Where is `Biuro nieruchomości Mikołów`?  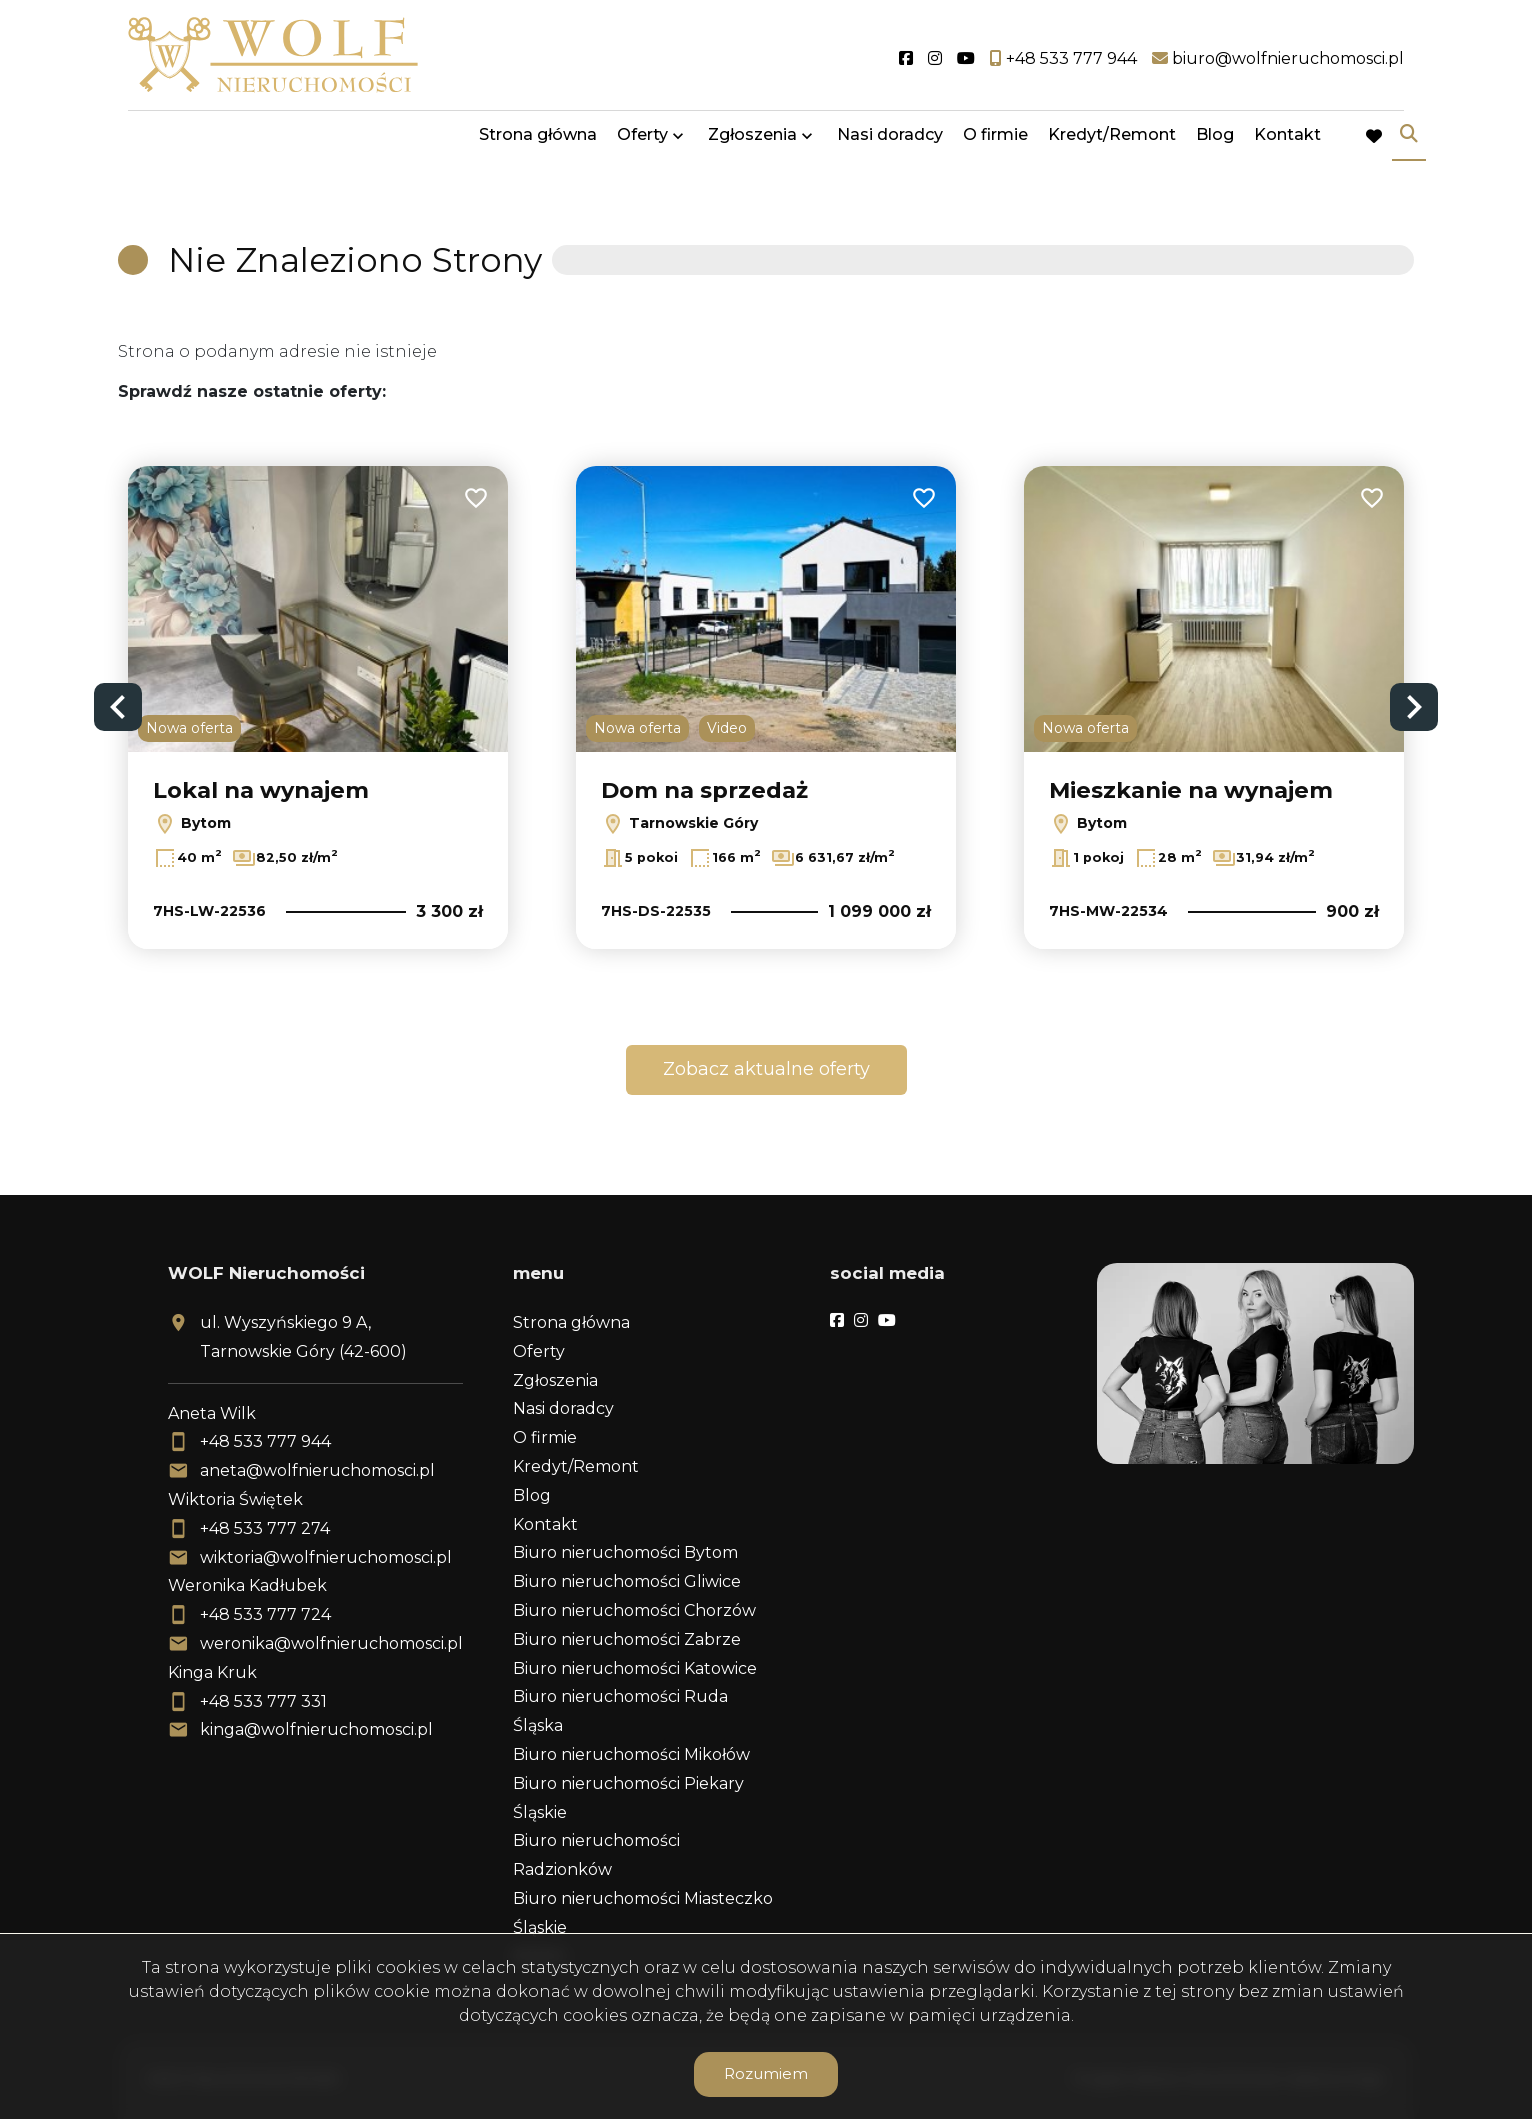 Biuro nieruchomości Mikołów is located at coordinates (631, 1754).